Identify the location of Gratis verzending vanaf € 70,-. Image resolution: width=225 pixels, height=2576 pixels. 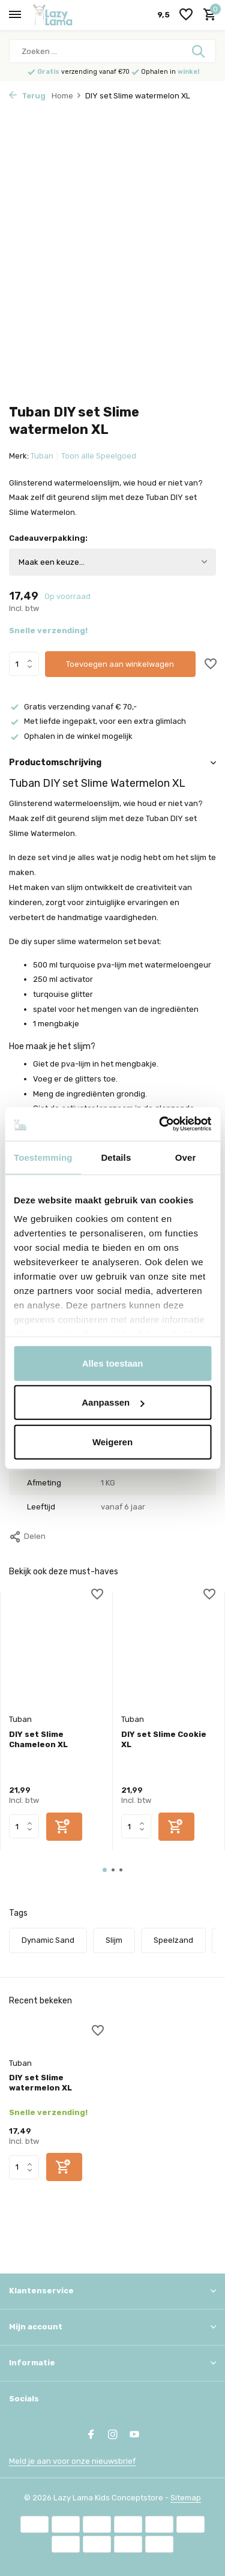
(73, 706).